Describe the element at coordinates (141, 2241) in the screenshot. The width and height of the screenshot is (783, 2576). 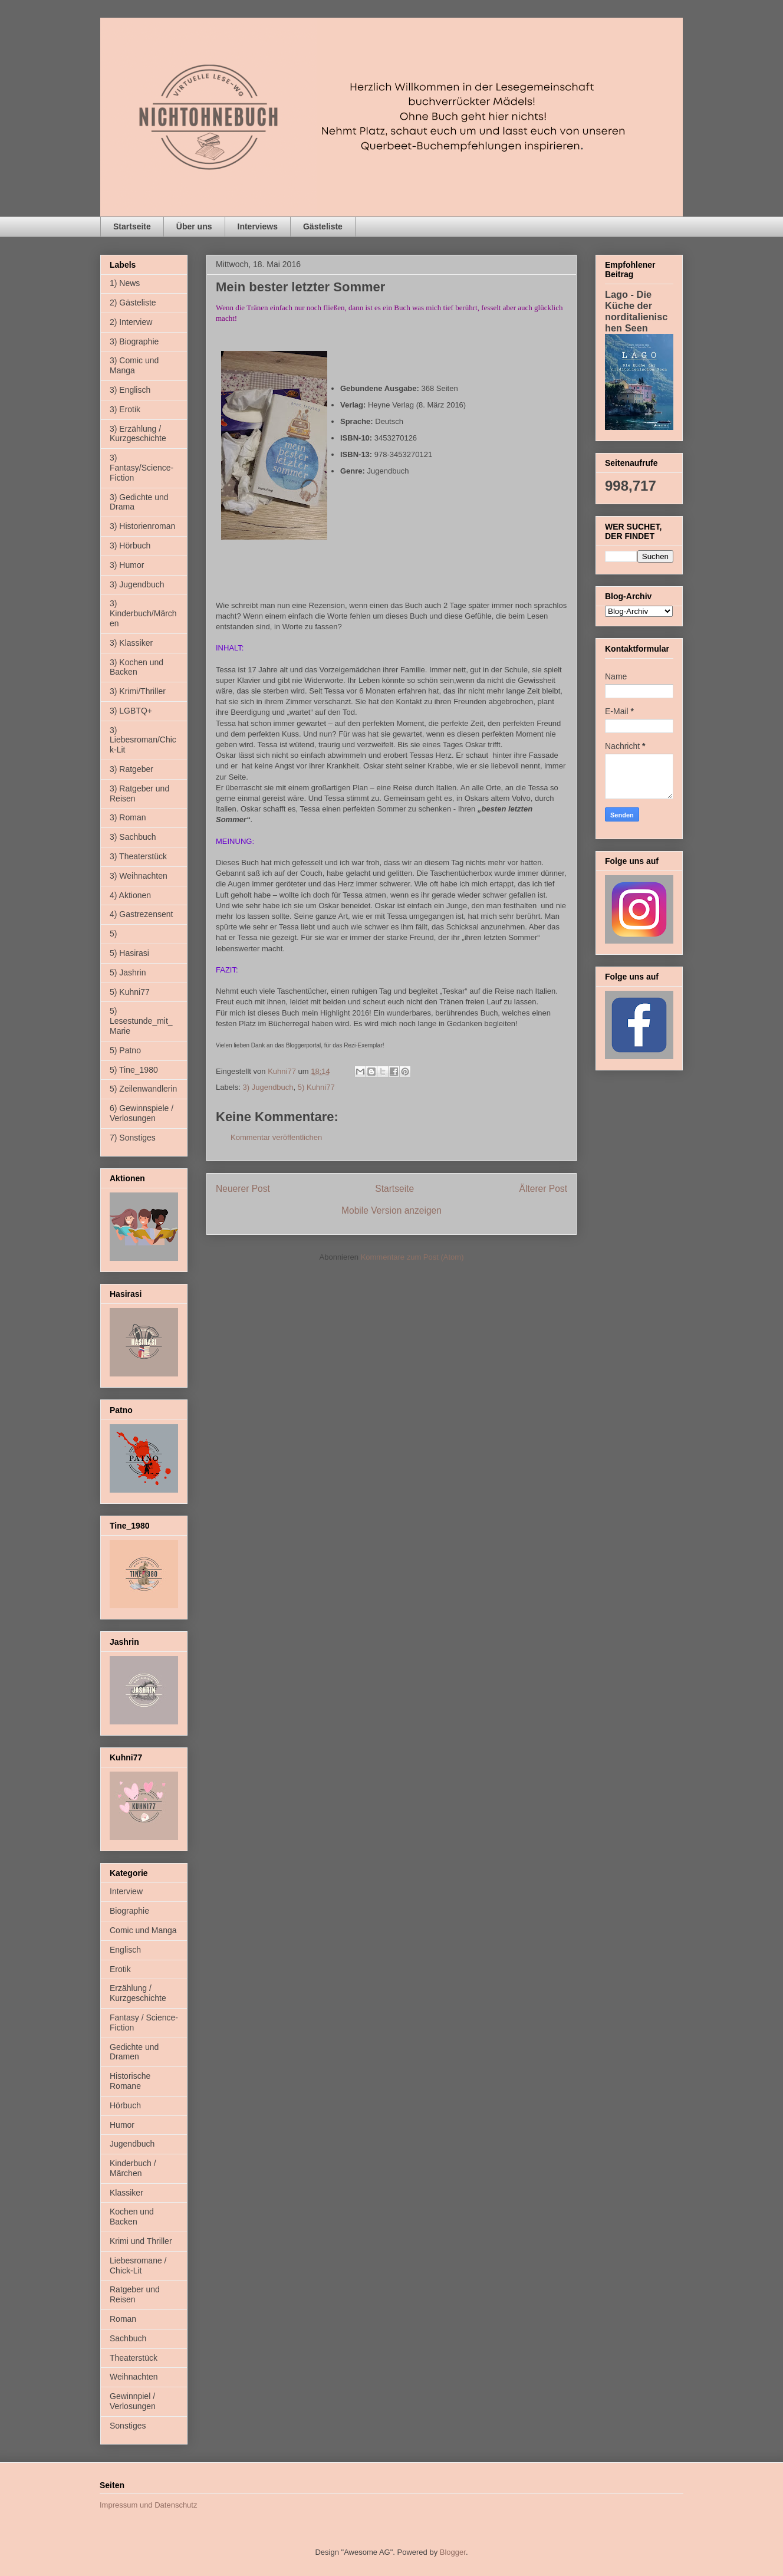
I see `Krimi und Thriller` at that location.